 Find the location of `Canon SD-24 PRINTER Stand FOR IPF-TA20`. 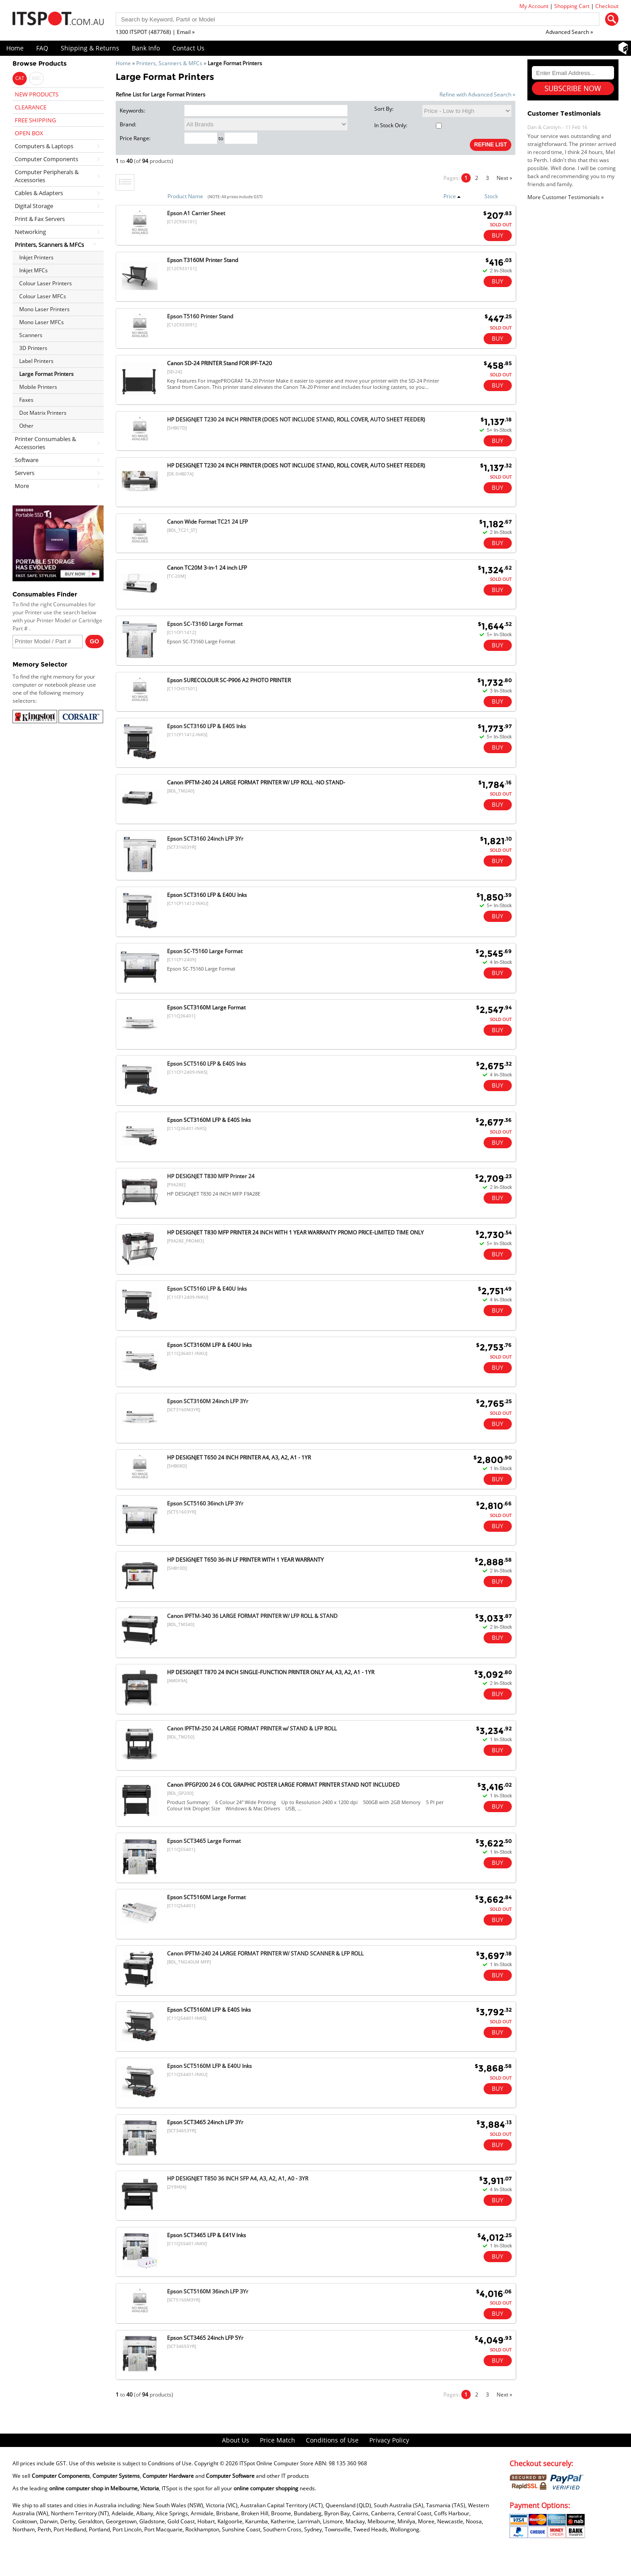

Canon SD-24 PRINTER Stand FOR IPF-TA20 is located at coordinates (219, 363).